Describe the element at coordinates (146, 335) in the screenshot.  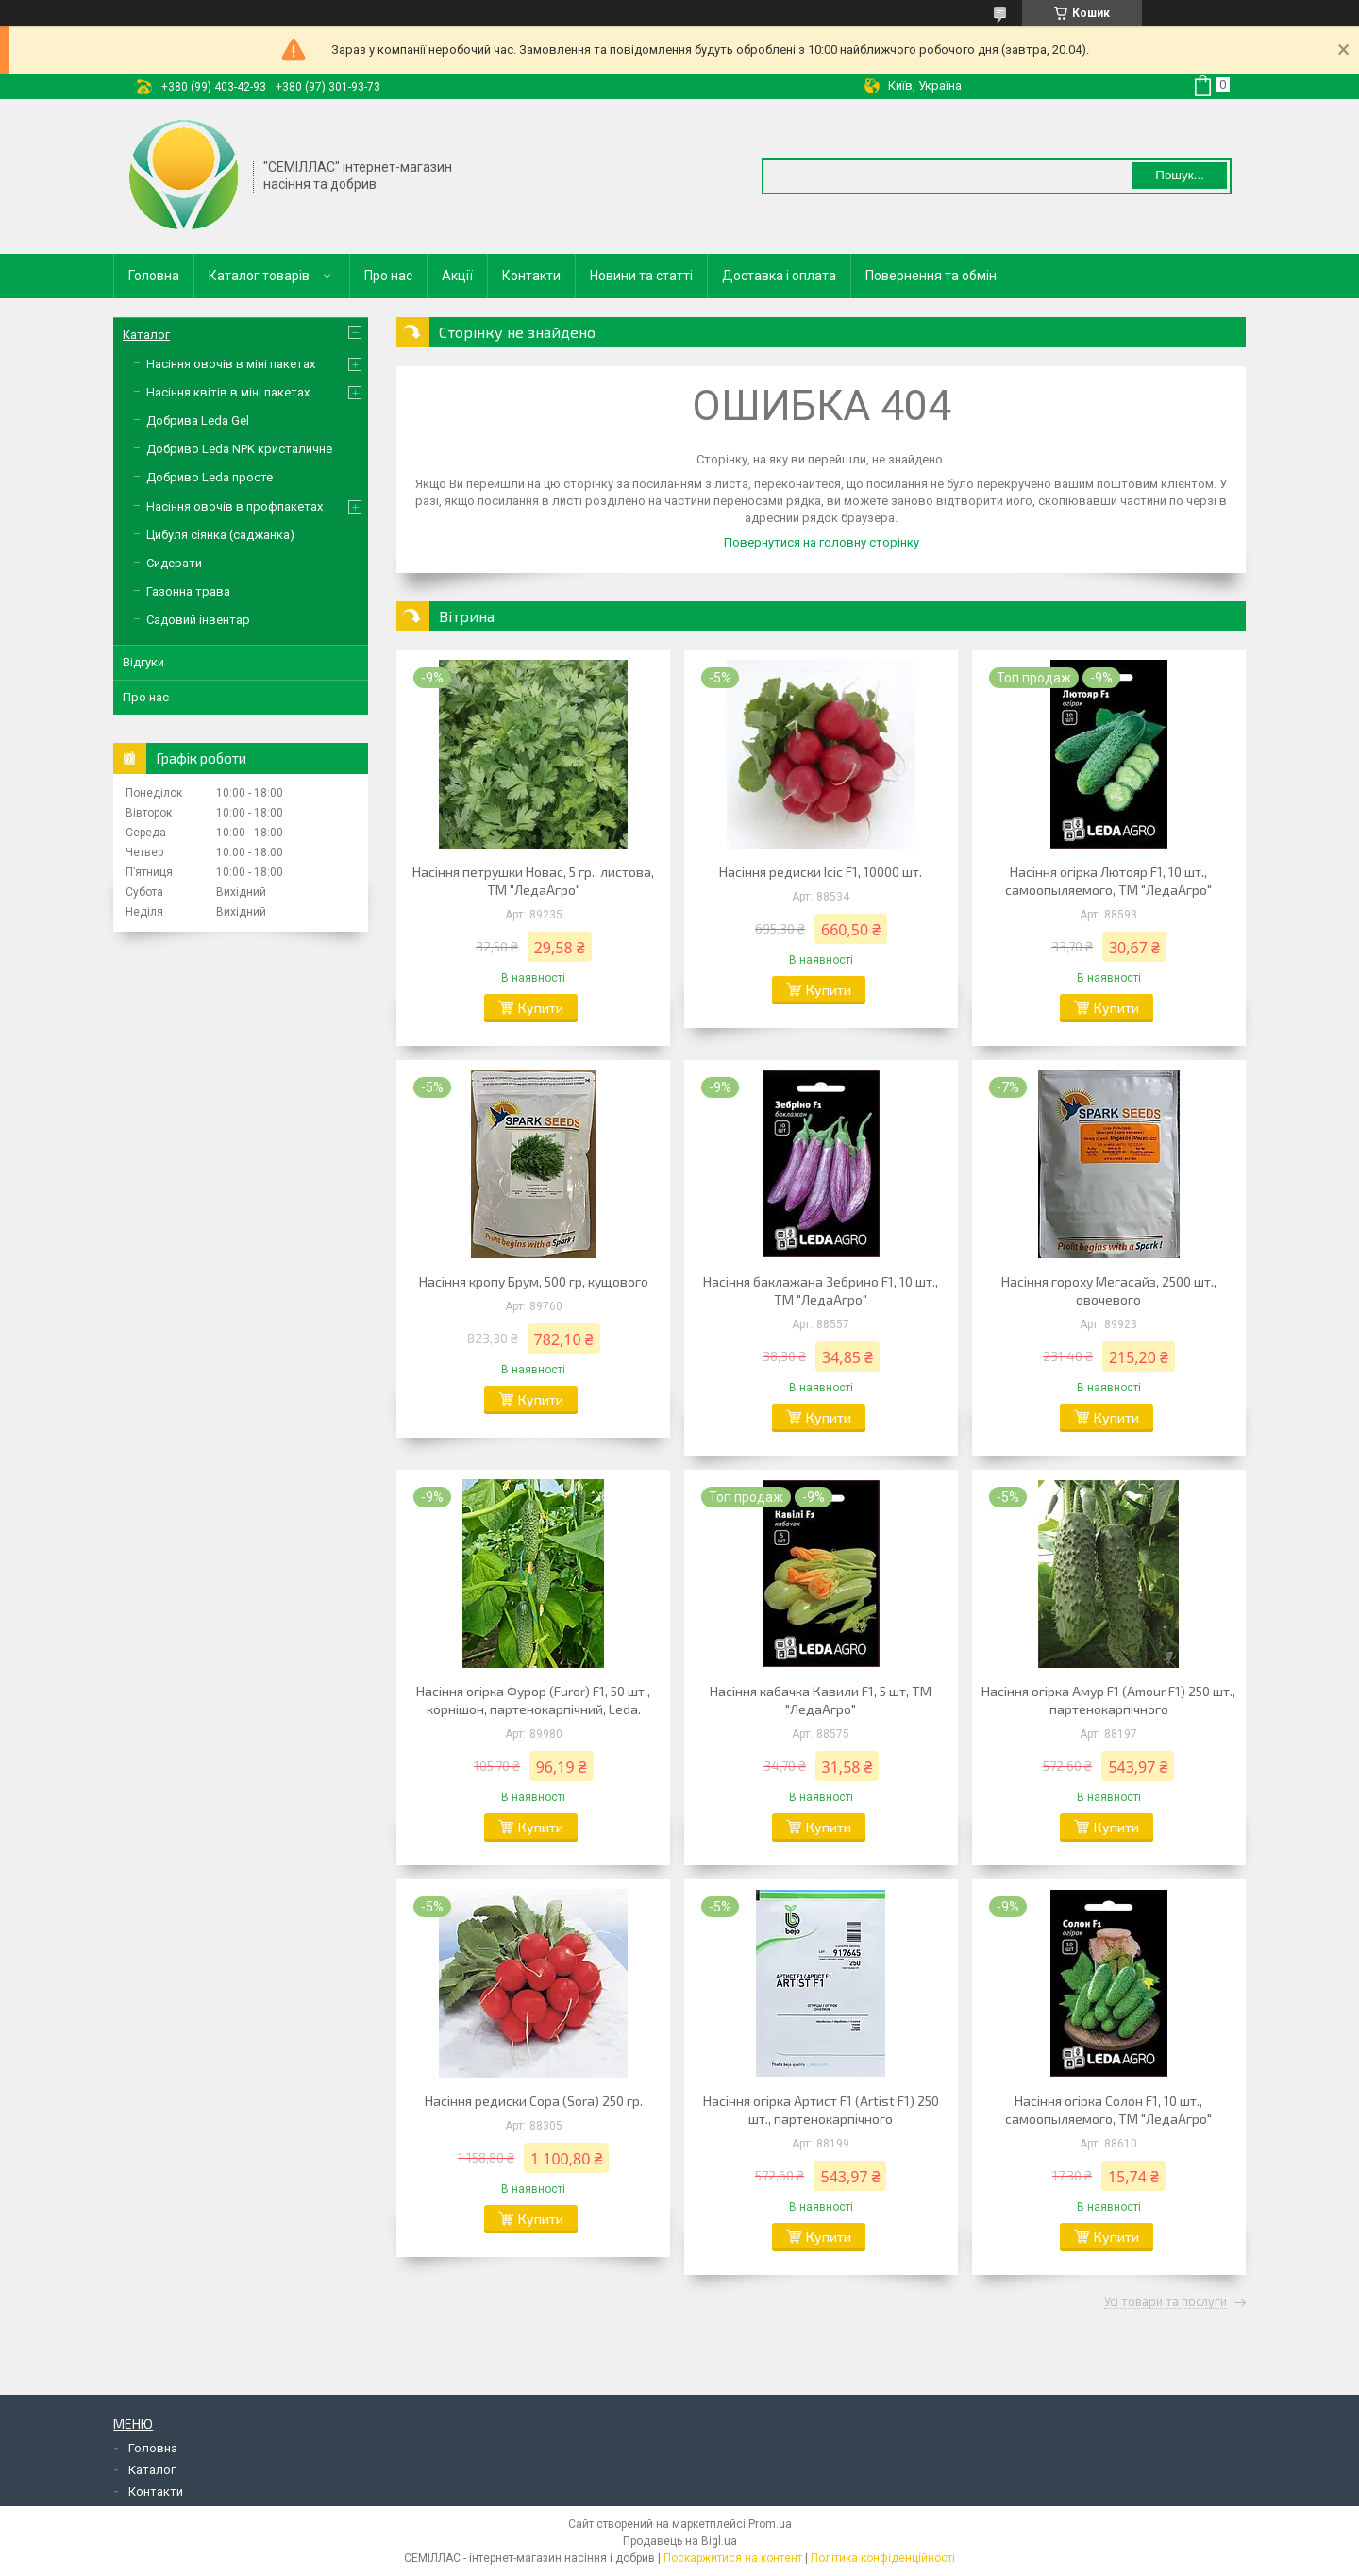
I see `Каталог` at that location.